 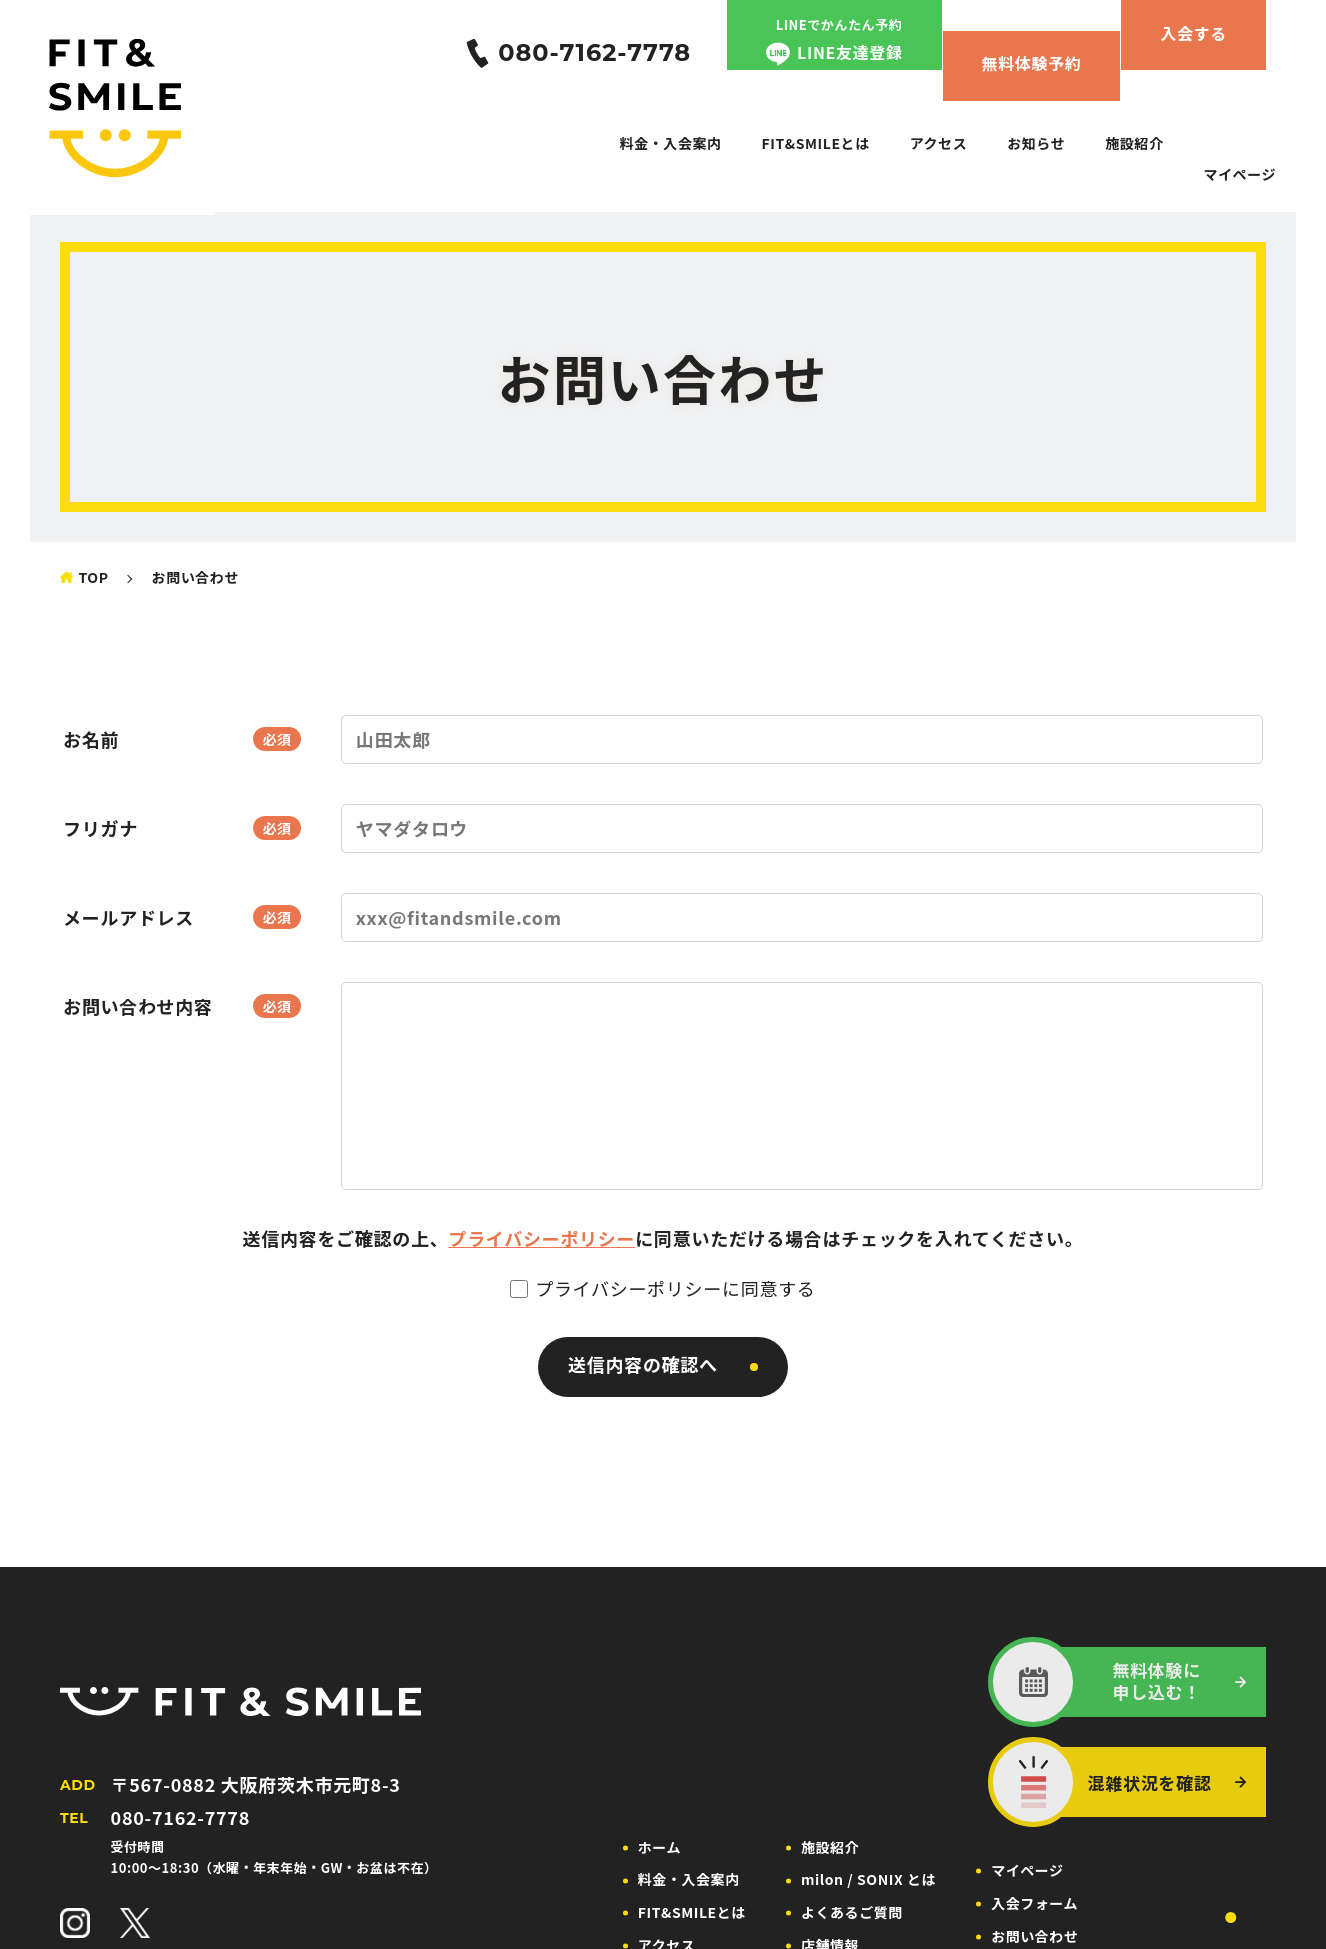 What do you see at coordinates (816, 143) in the screenshot?
I see `FIT&SMILEとは` at bounding box center [816, 143].